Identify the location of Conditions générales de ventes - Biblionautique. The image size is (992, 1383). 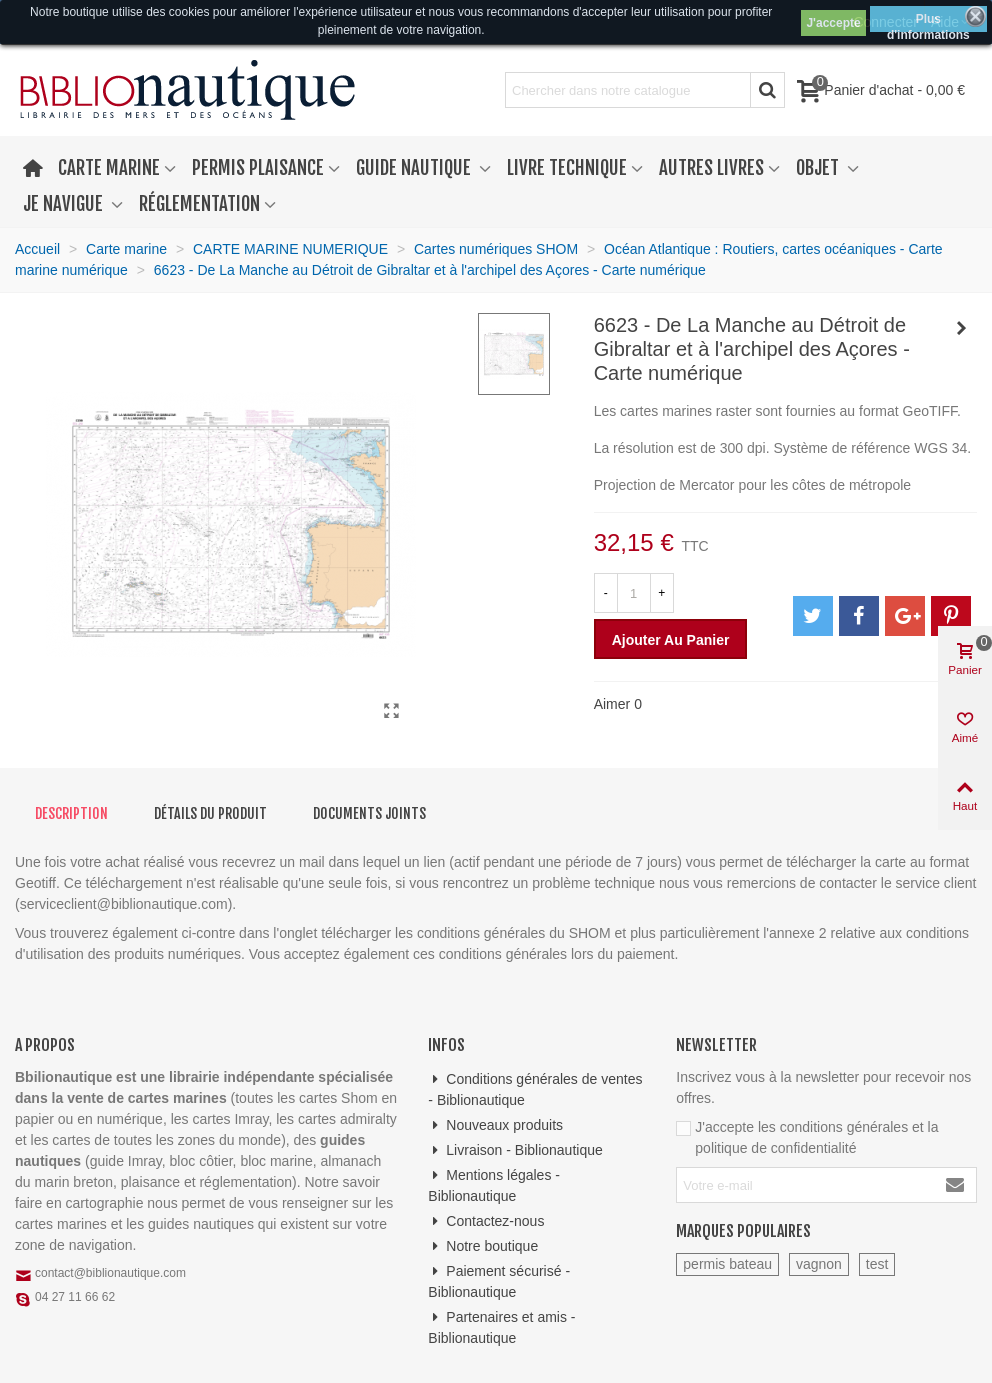
(535, 1088).